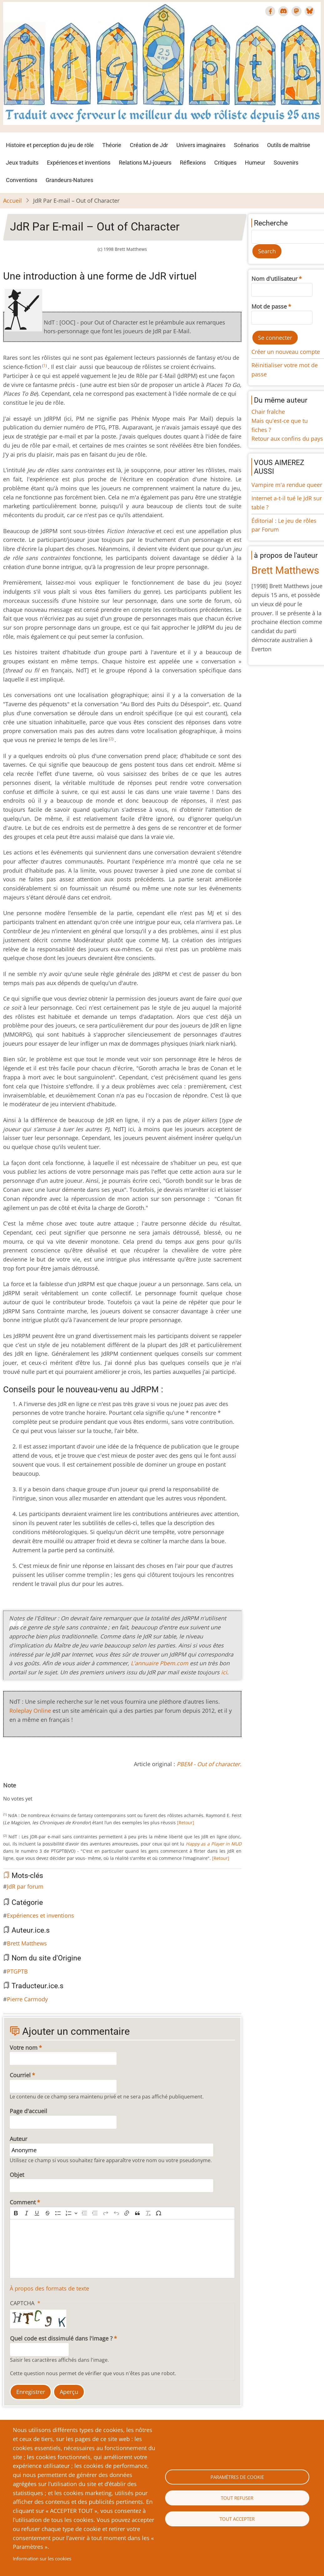 The height and width of the screenshot is (2576, 324). What do you see at coordinates (185, 1822) in the screenshot?
I see `[Retour]` at bounding box center [185, 1822].